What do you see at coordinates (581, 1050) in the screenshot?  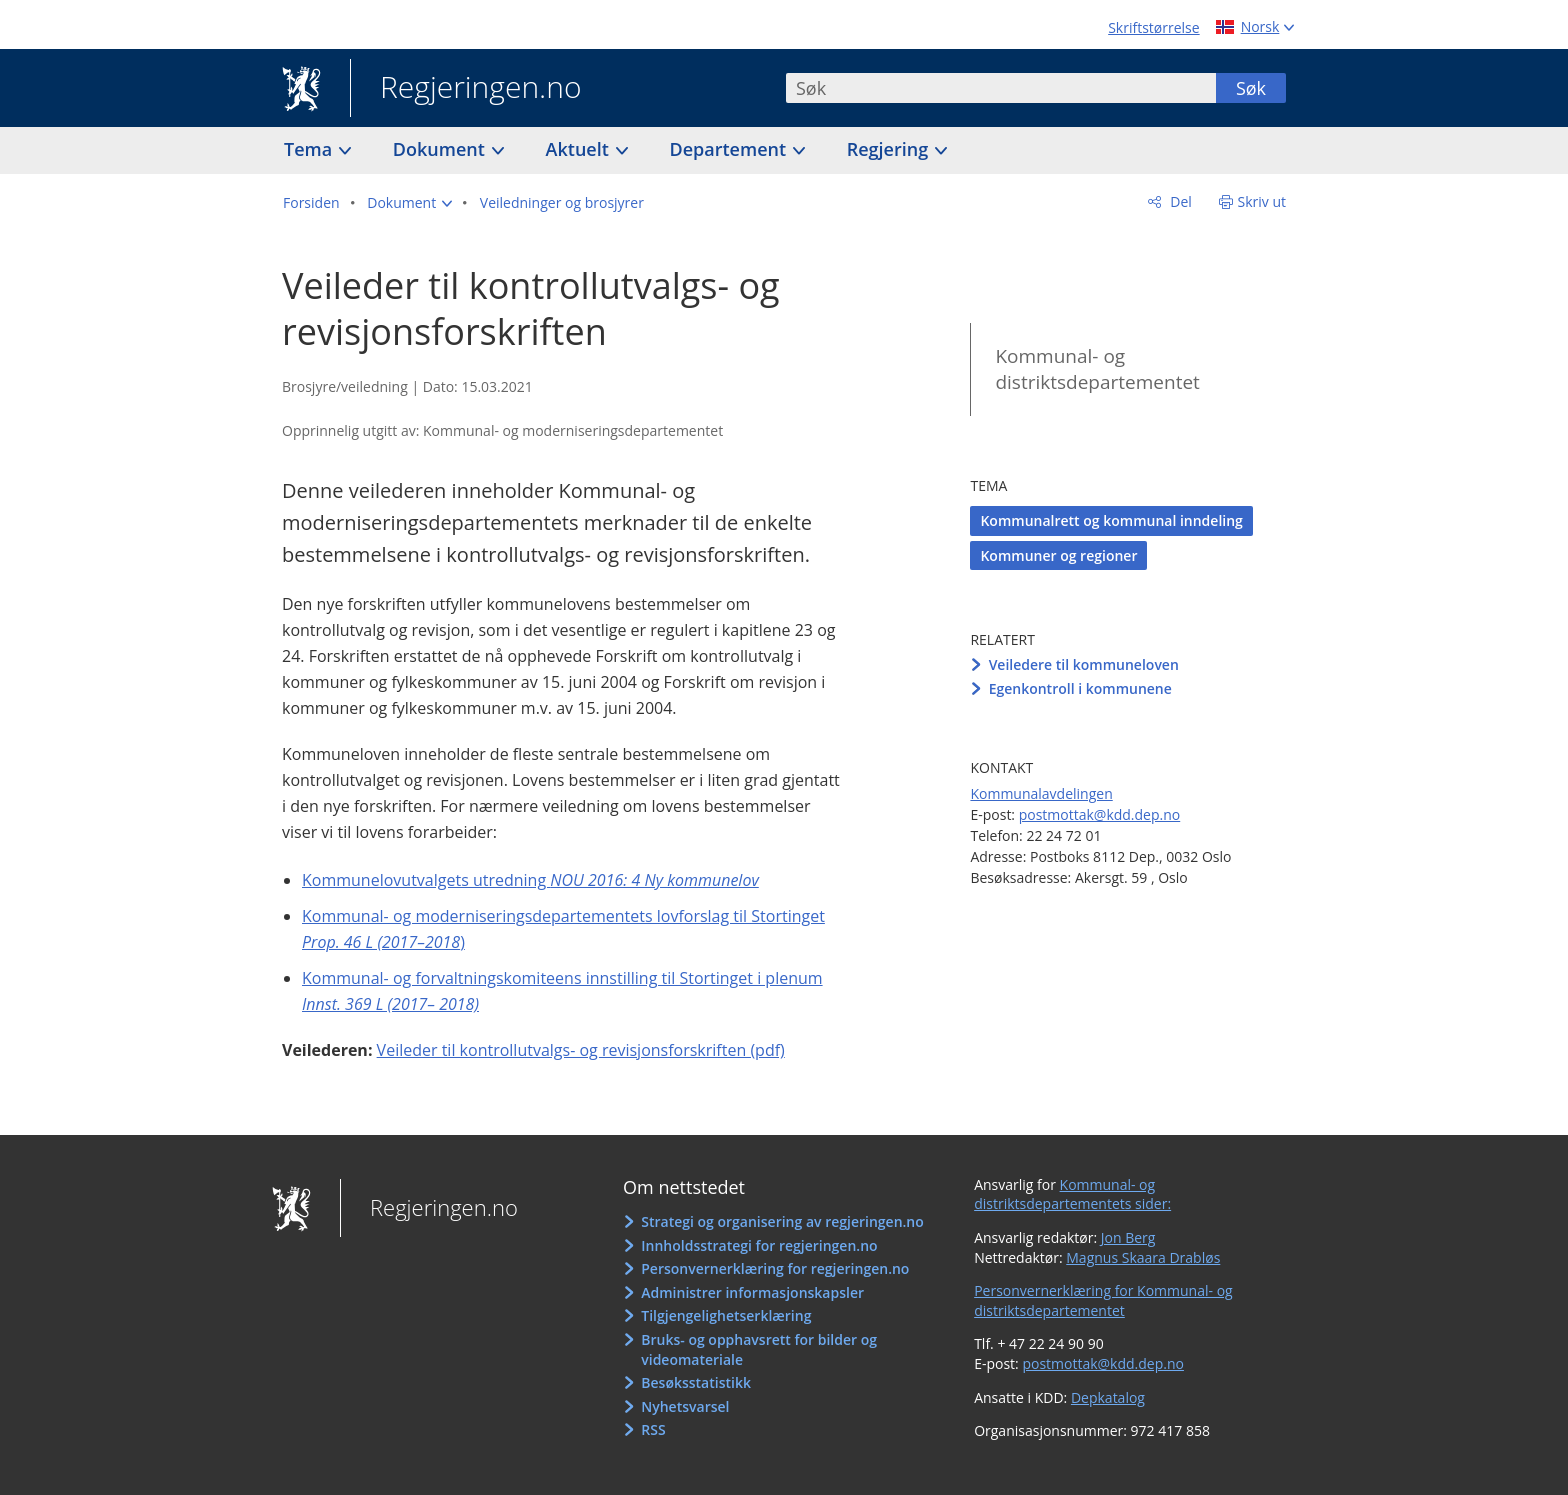 I see `Veileder til kontrollutvalgs- og revisjonsforskriften (pdf)` at bounding box center [581, 1050].